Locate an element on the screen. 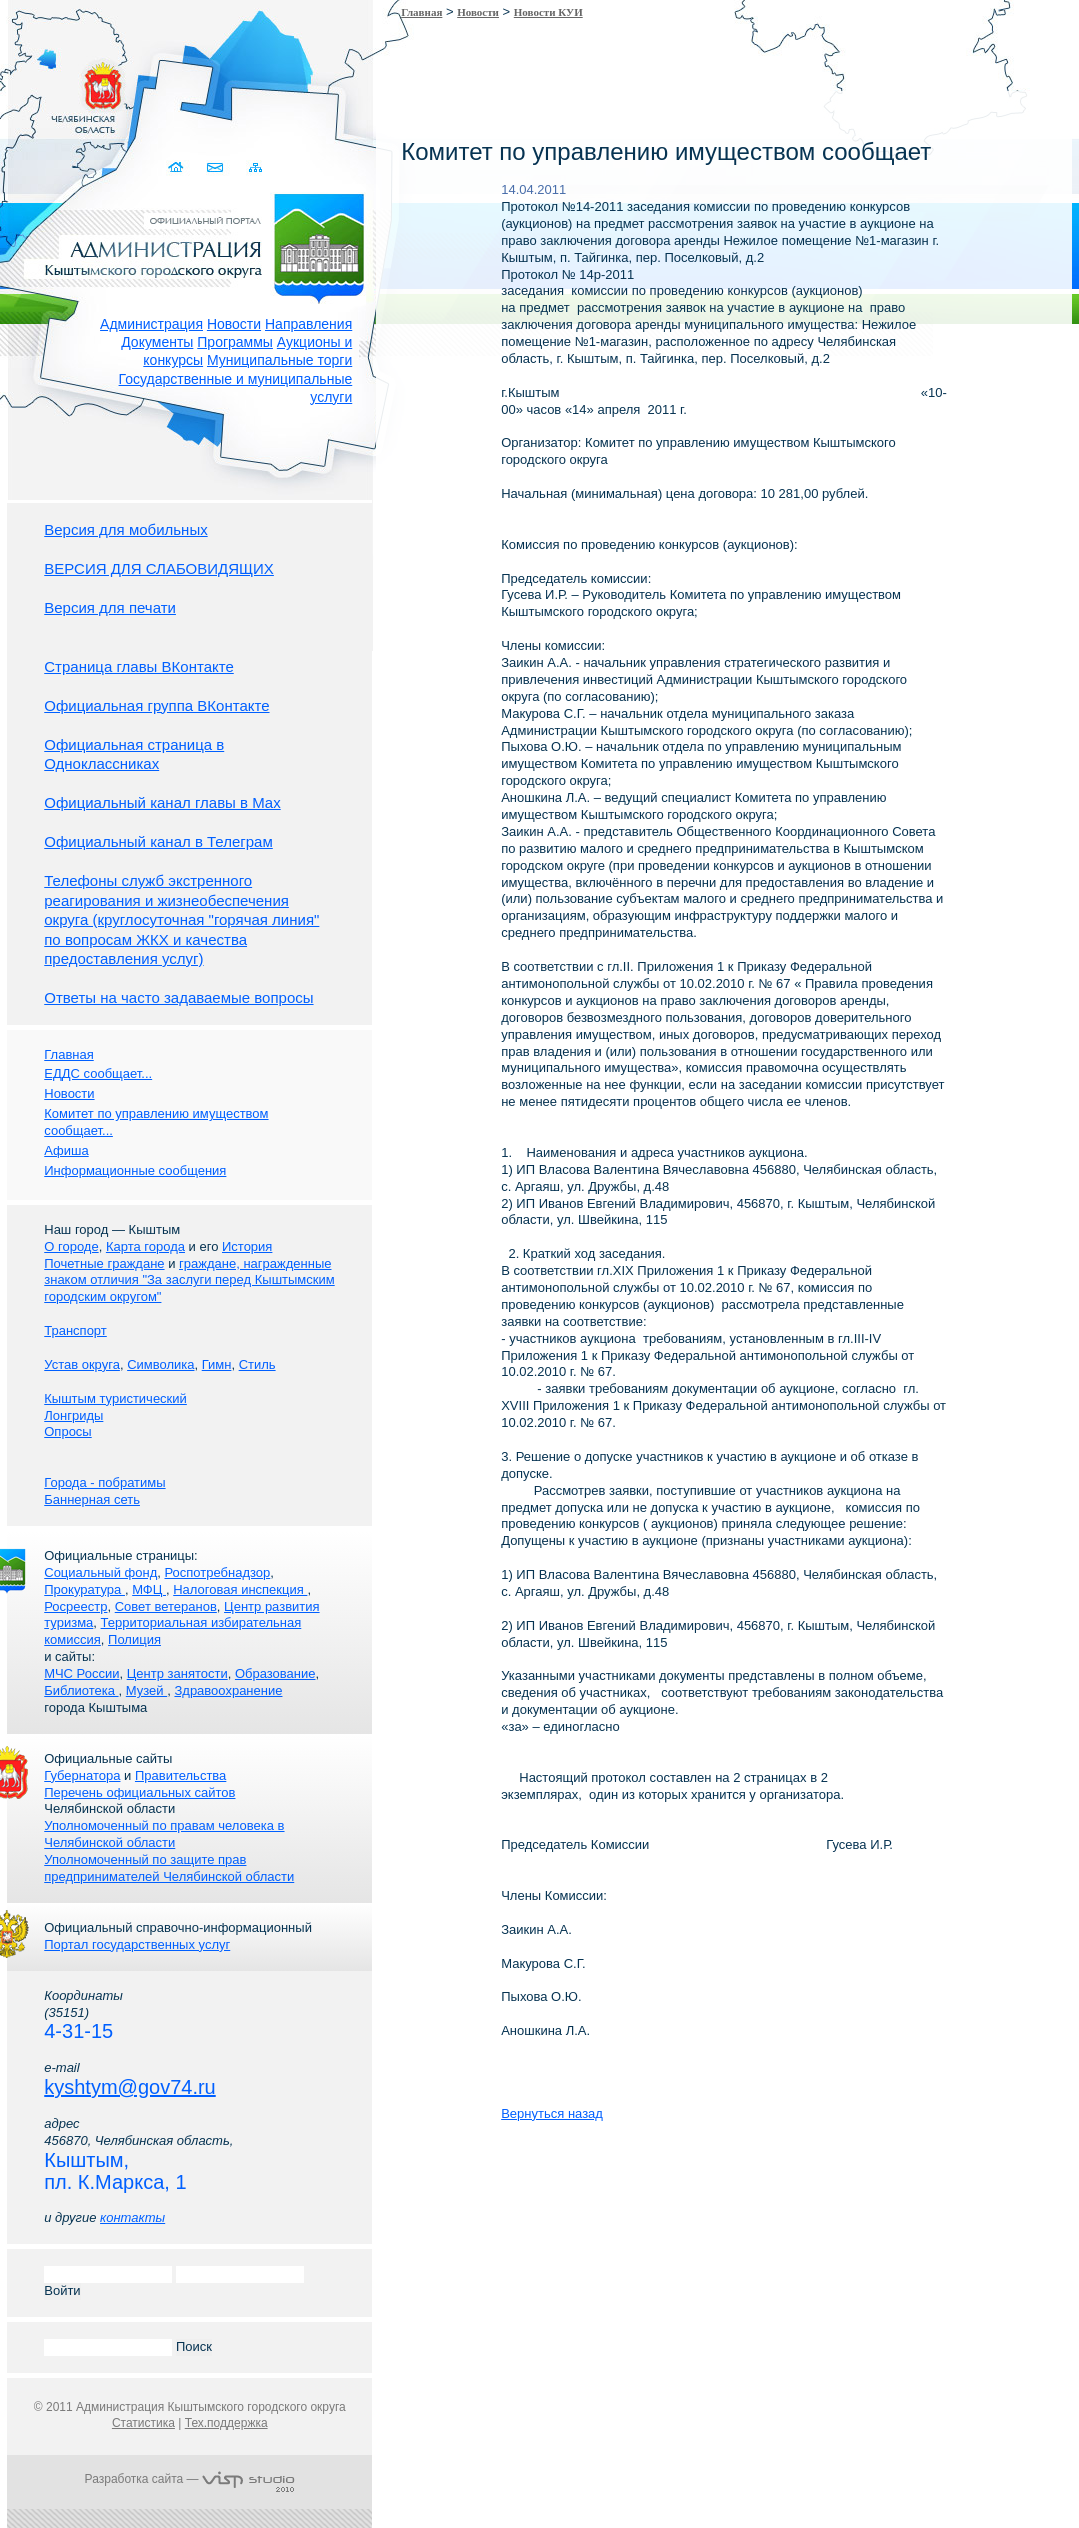  Муниципальные торги is located at coordinates (279, 360).